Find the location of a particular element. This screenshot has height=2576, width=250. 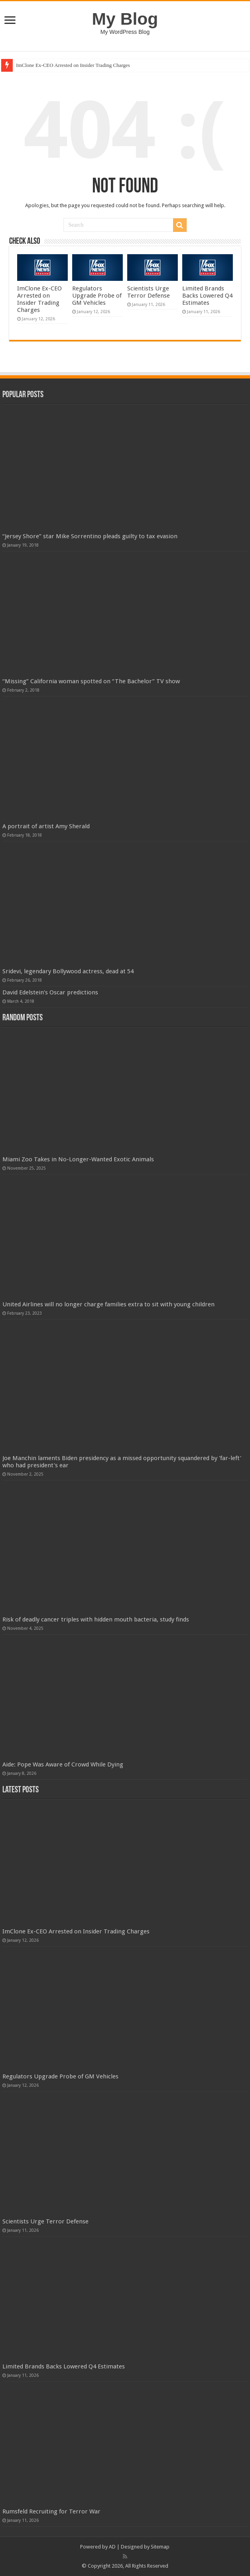

Miami Zoo Takes in No-Longer-Wanted Exotic Animals is located at coordinates (78, 1159).